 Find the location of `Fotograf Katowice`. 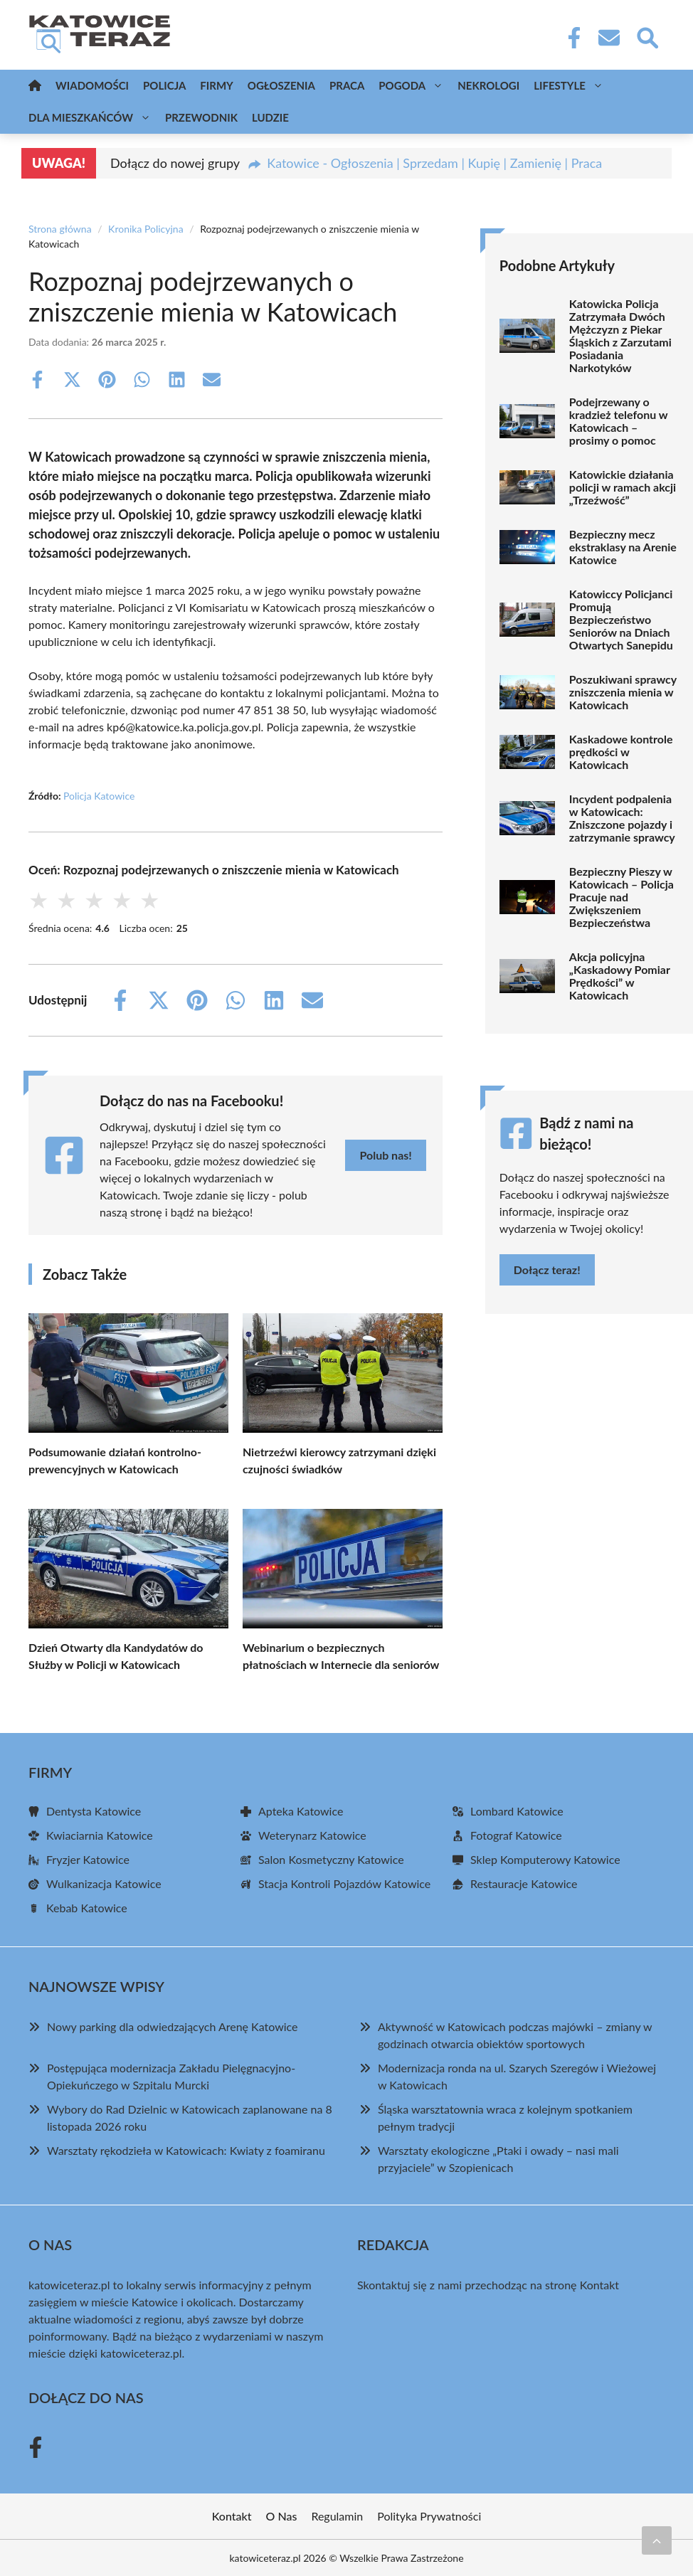

Fotograf Katowice is located at coordinates (516, 1835).